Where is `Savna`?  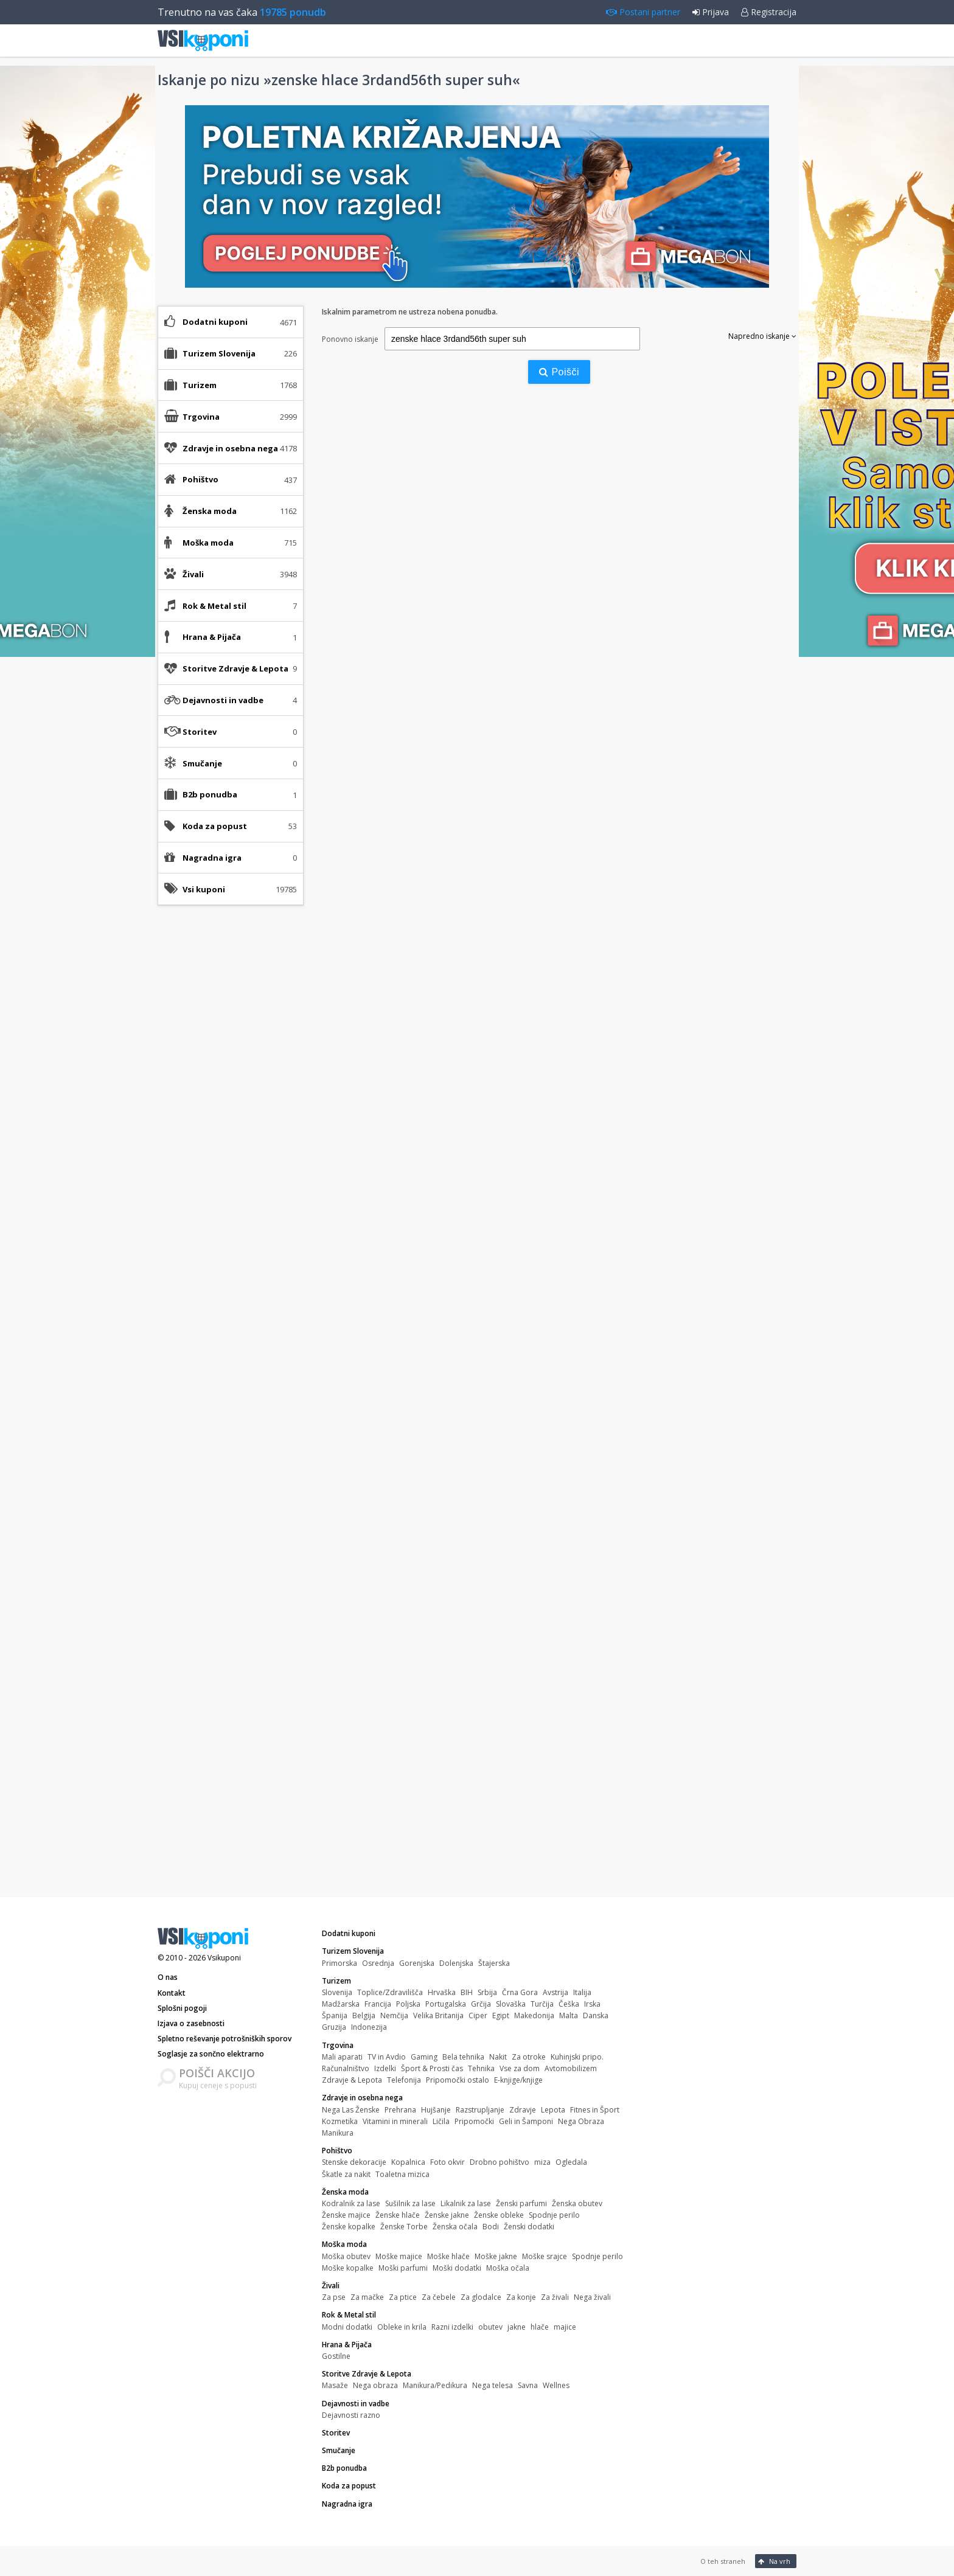 Savna is located at coordinates (528, 2385).